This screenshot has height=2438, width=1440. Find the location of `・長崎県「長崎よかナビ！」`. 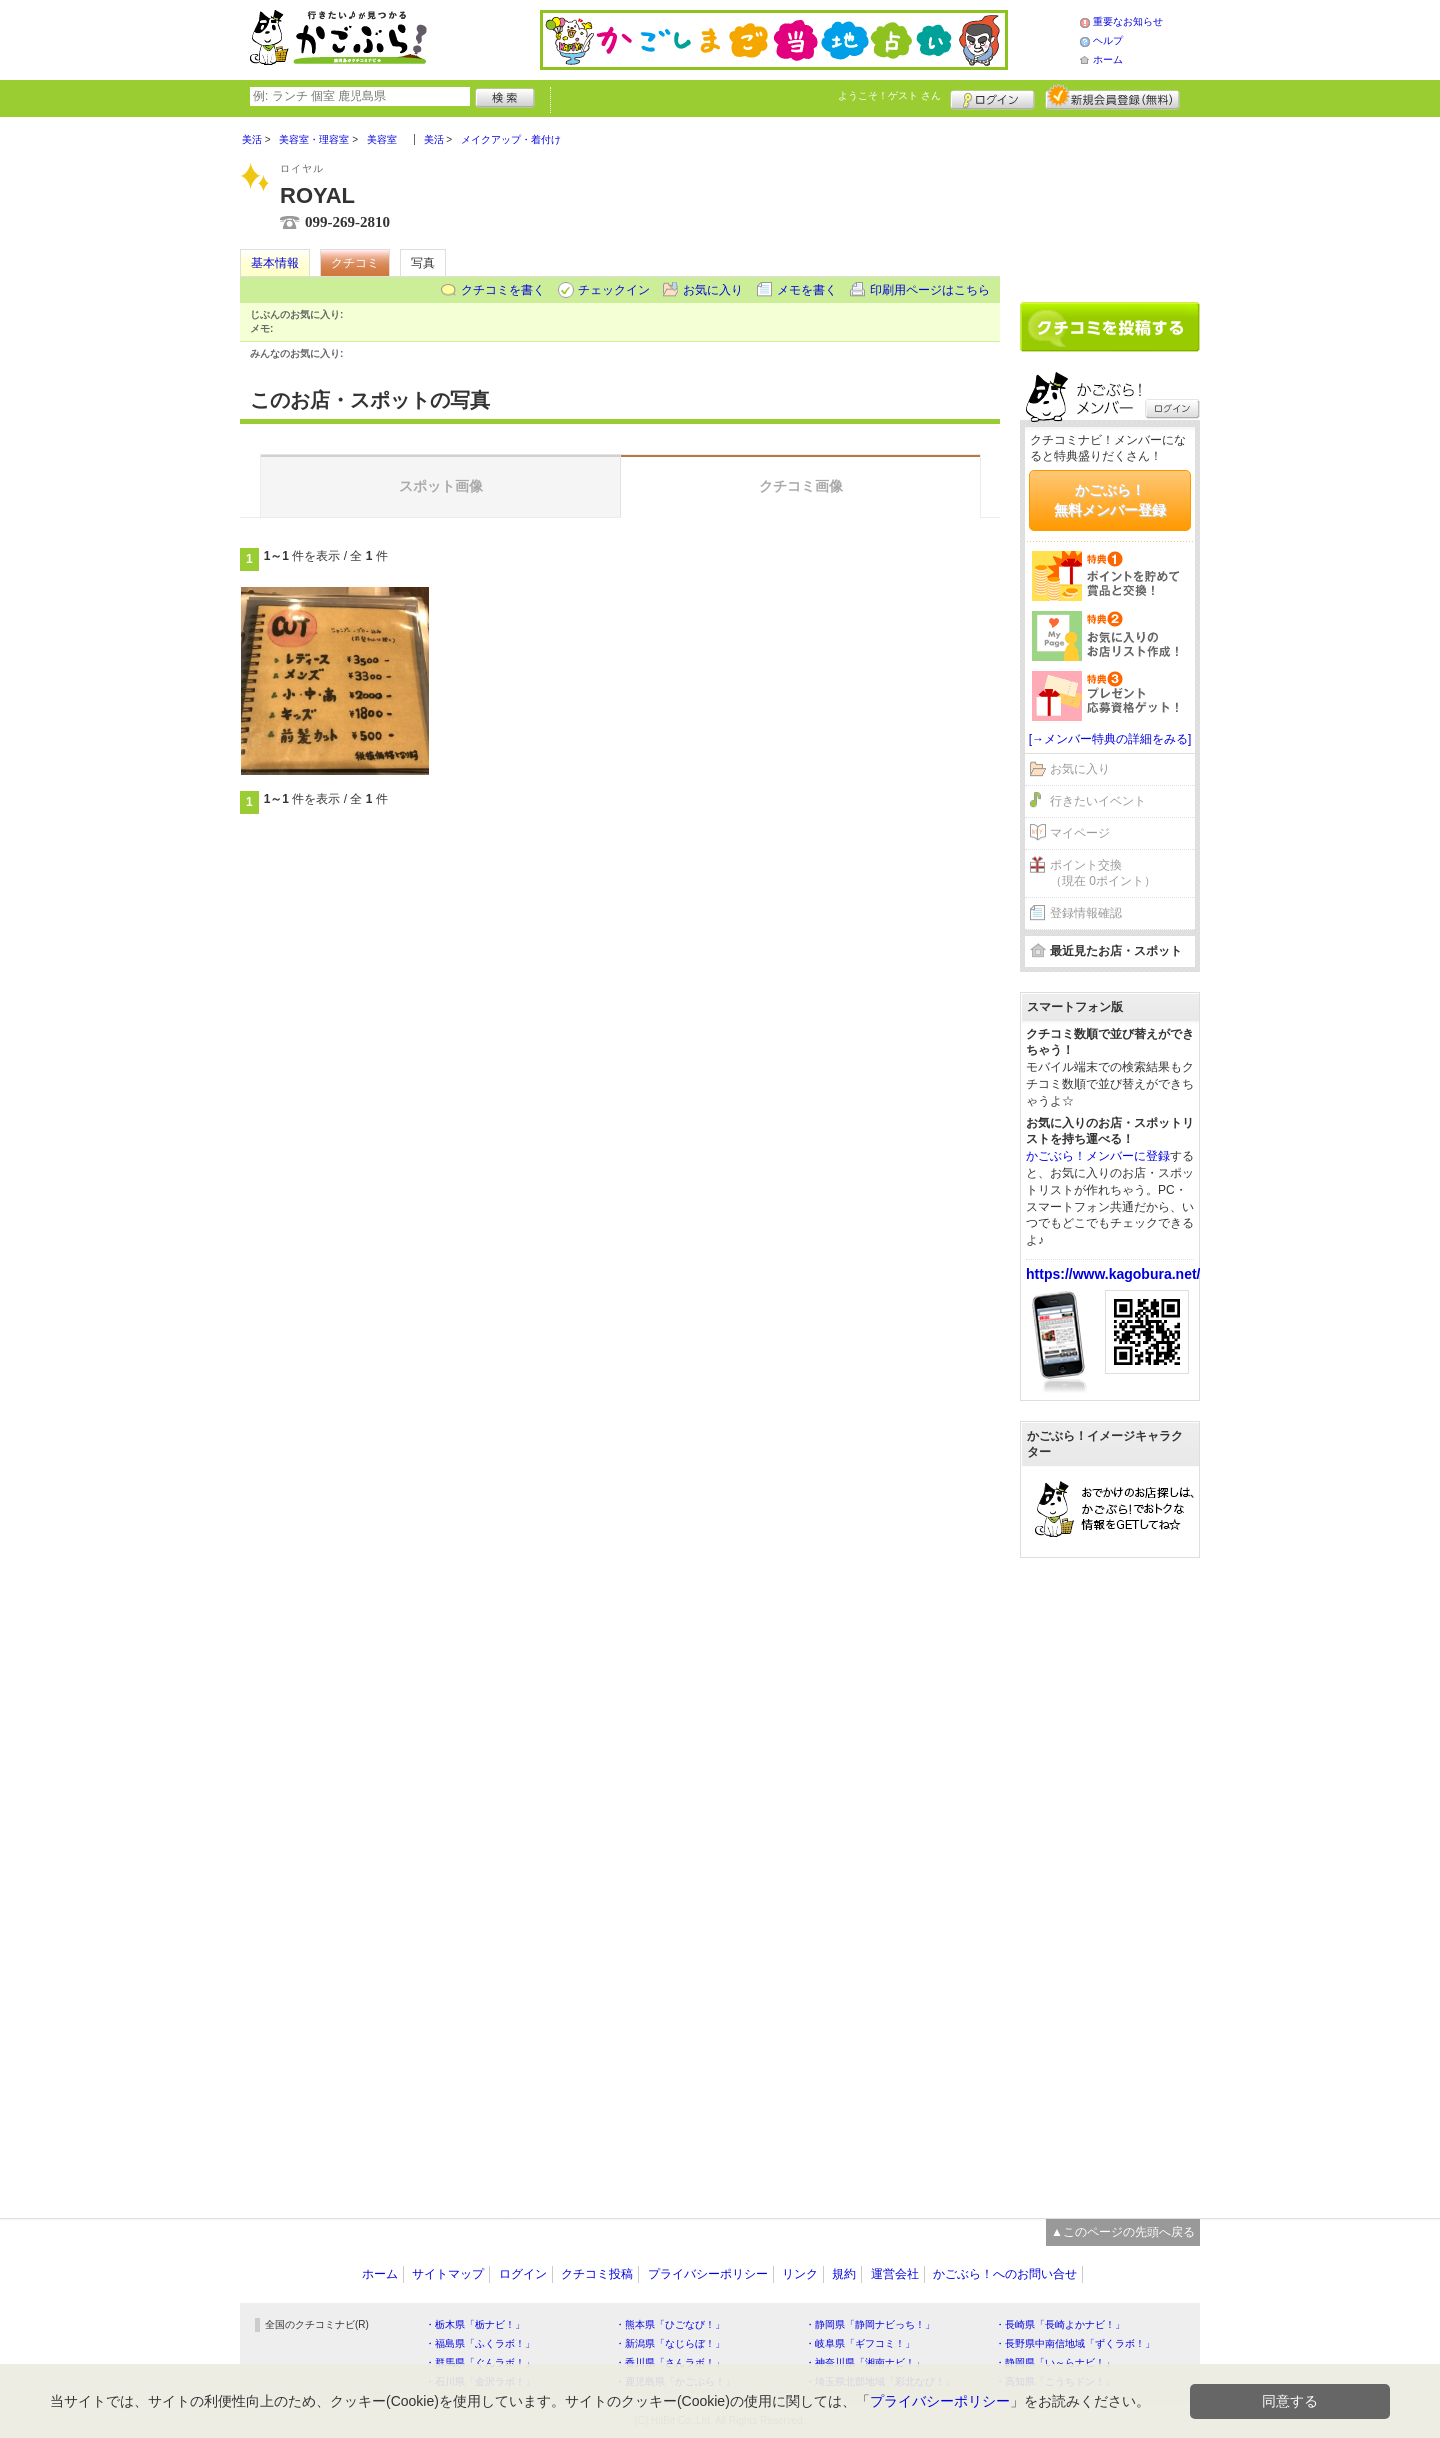

・長崎県「長崎よかナビ！」 is located at coordinates (1060, 2324).